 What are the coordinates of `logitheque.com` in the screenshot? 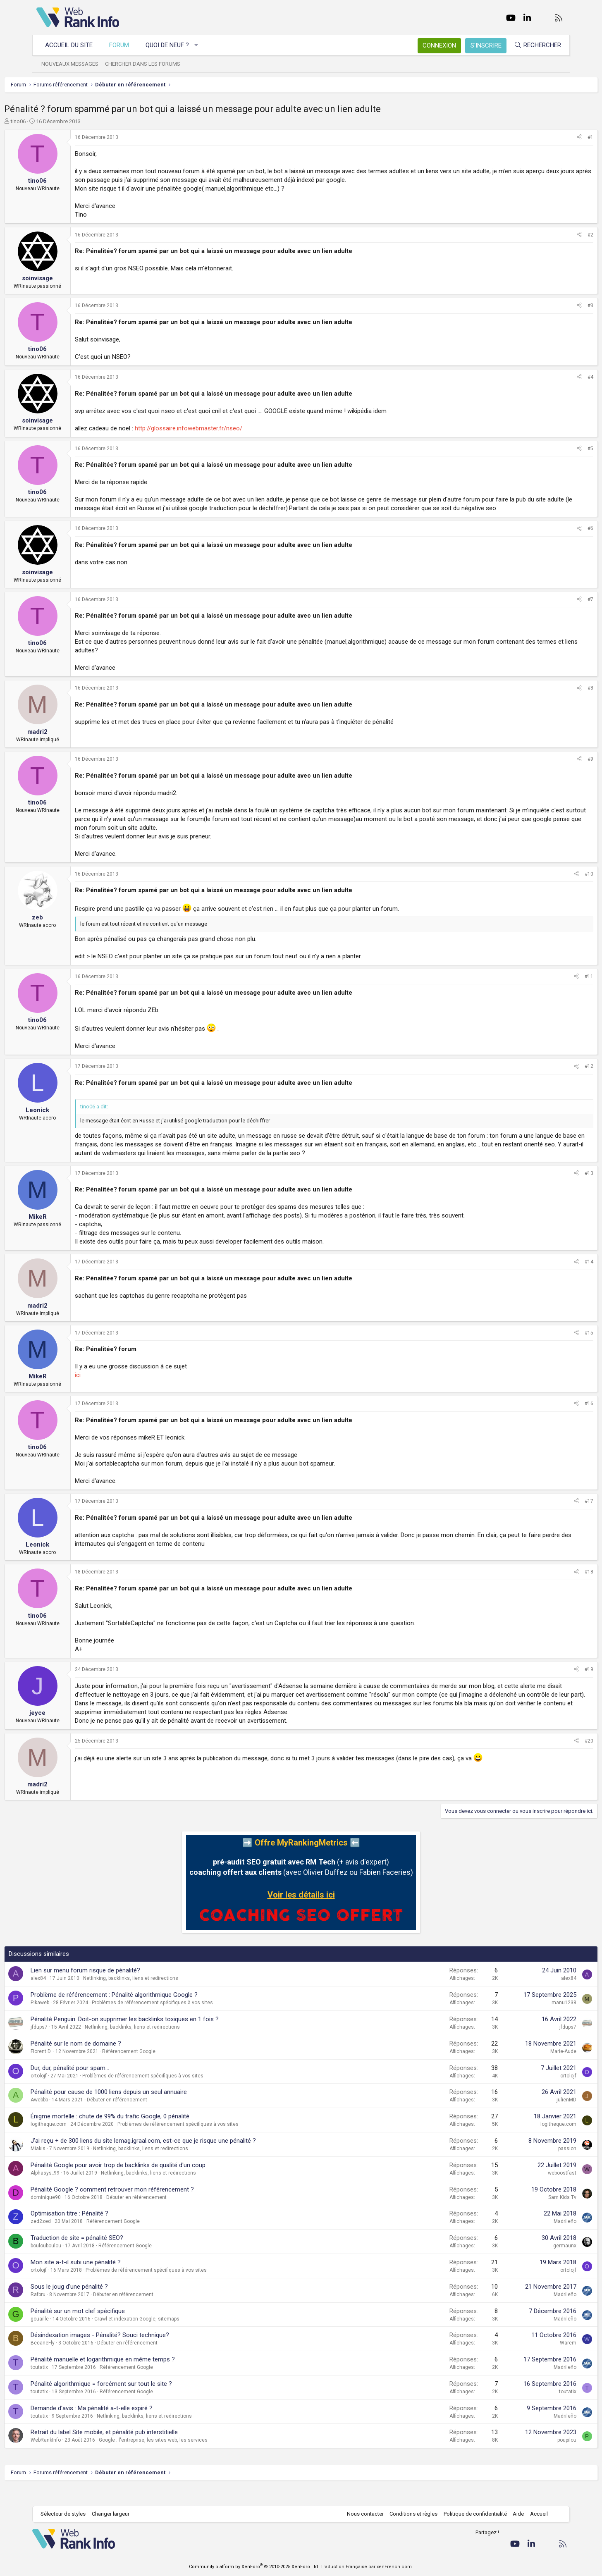 It's located at (81, 2141).